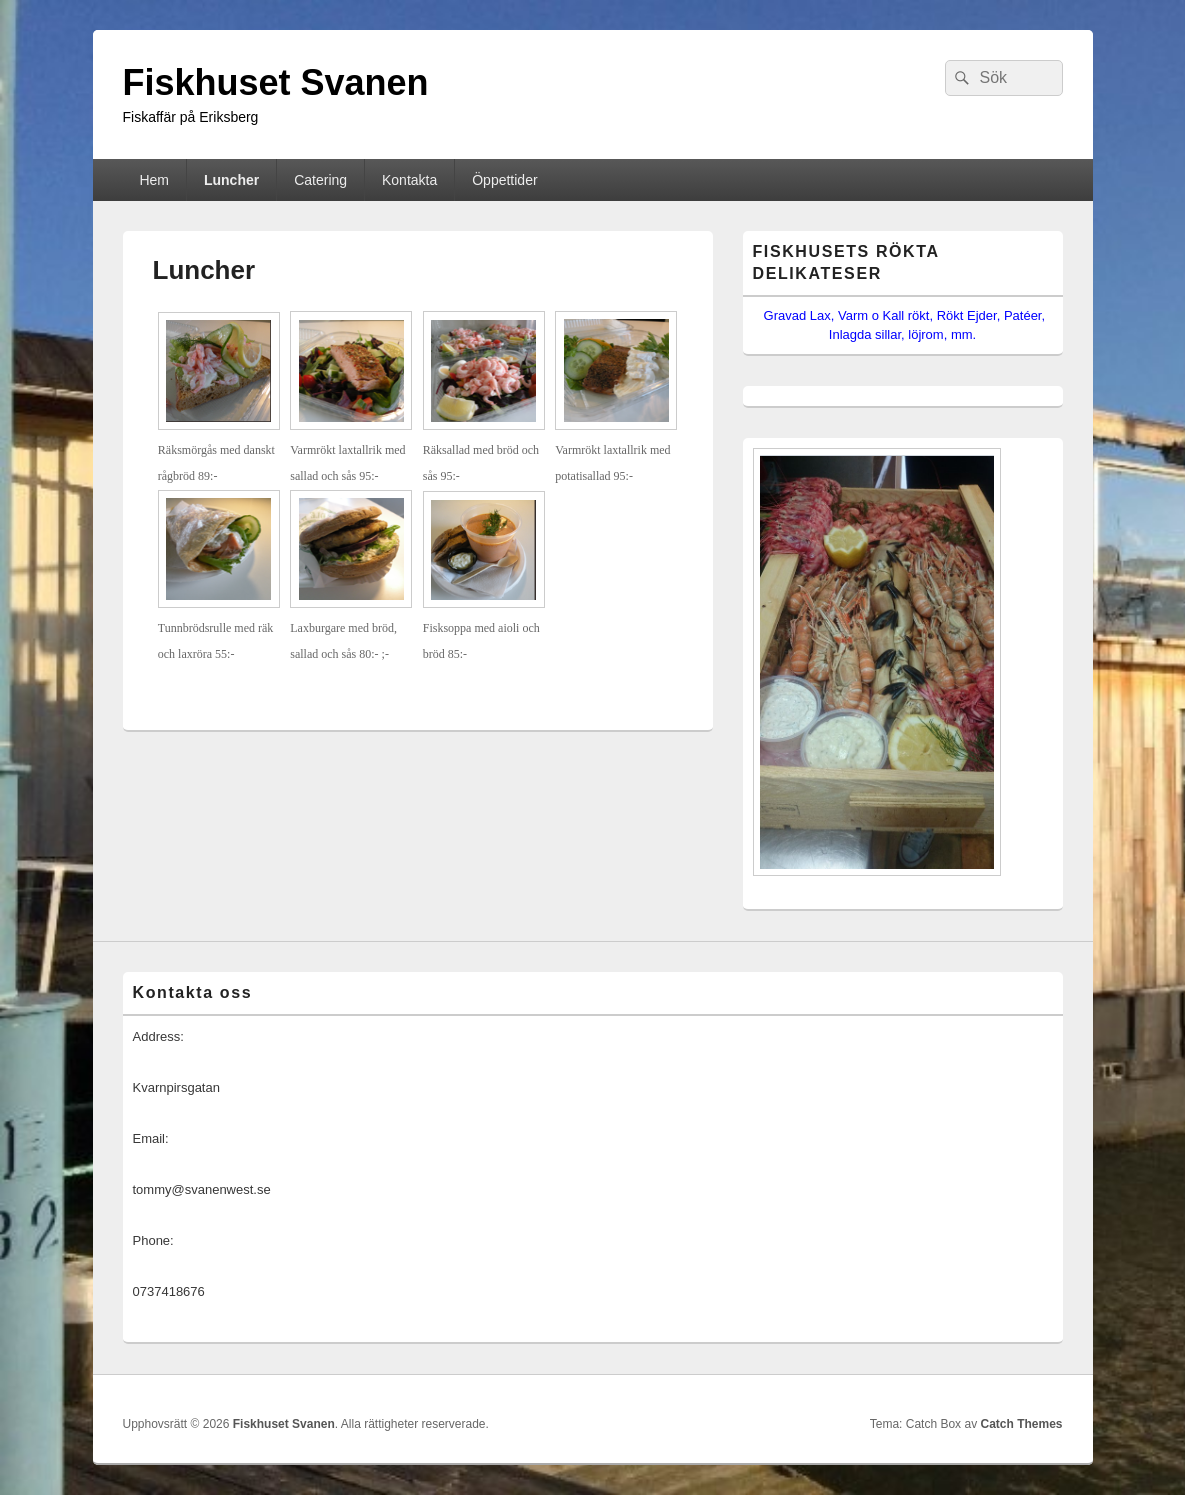  What do you see at coordinates (1021, 1424) in the screenshot?
I see `Catch Themes` at bounding box center [1021, 1424].